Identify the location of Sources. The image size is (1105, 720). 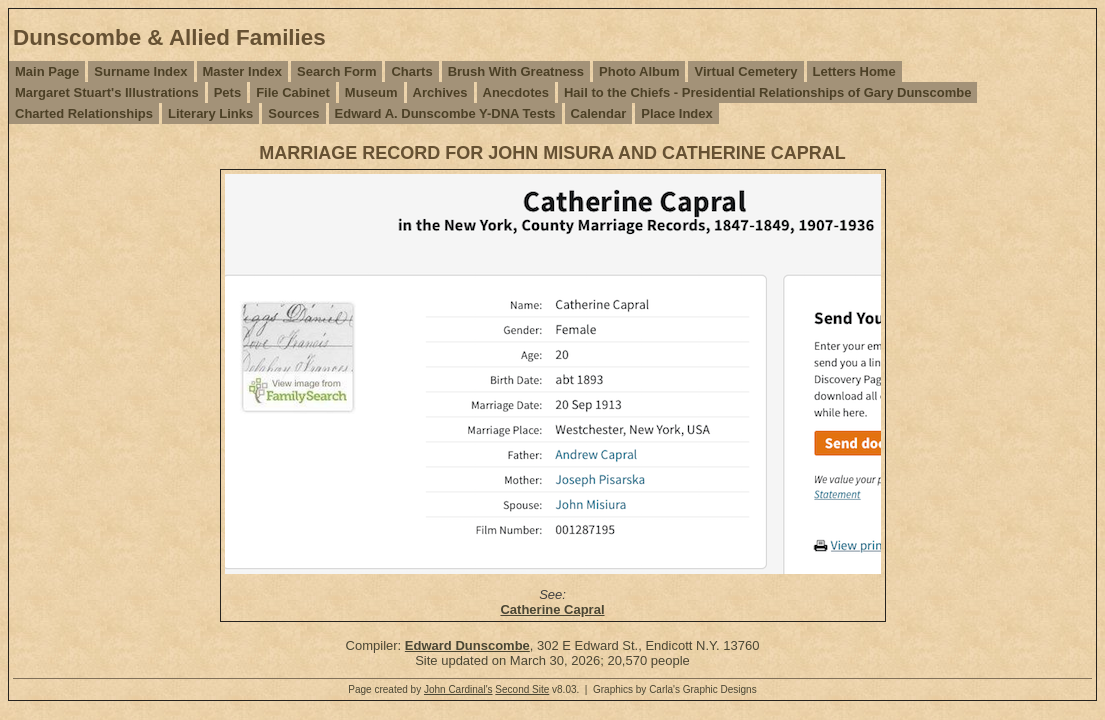
(293, 113).